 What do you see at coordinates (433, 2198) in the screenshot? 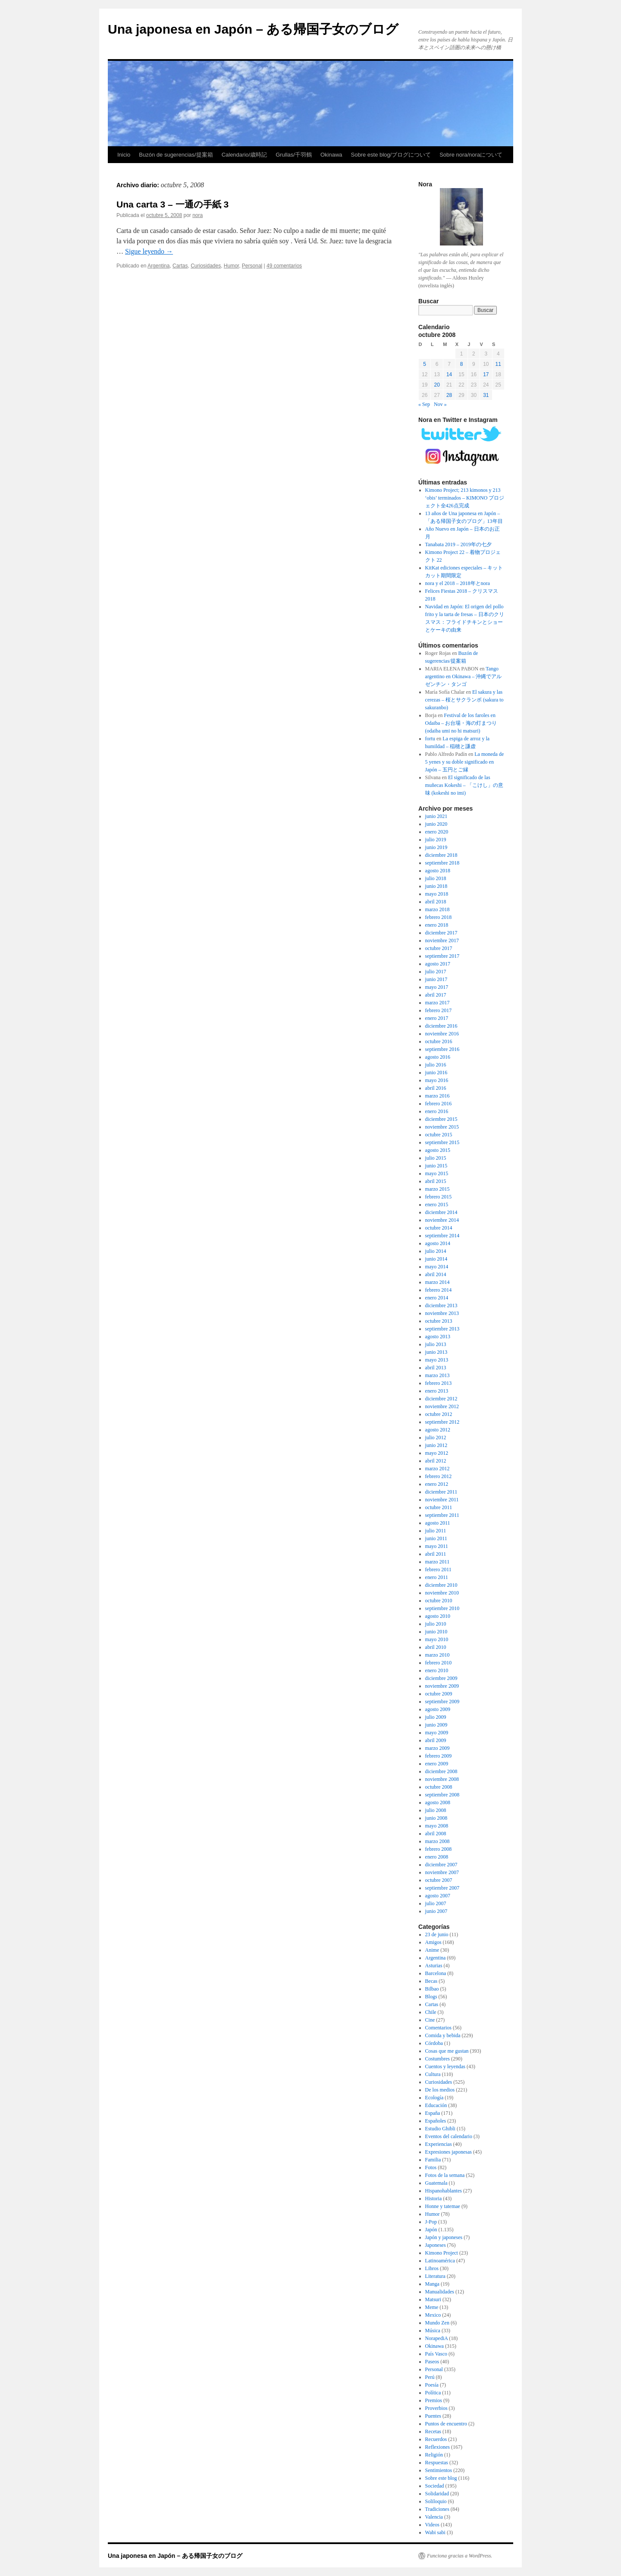
I see `Historia` at bounding box center [433, 2198].